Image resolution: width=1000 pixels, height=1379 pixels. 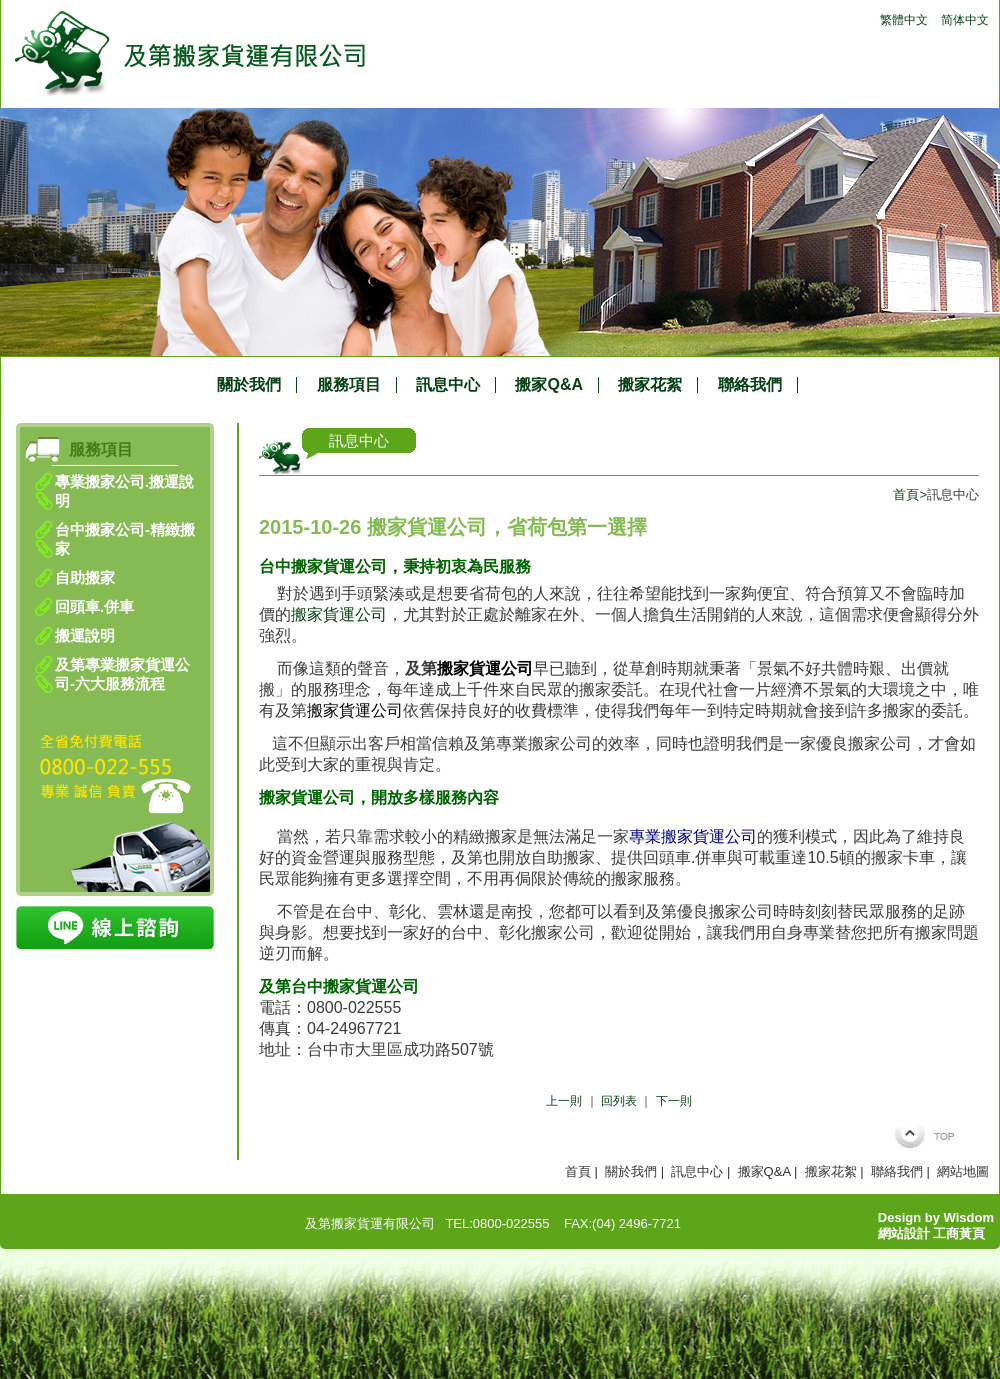 What do you see at coordinates (124, 491) in the screenshot?
I see `專業搬家公司.搬運說明` at bounding box center [124, 491].